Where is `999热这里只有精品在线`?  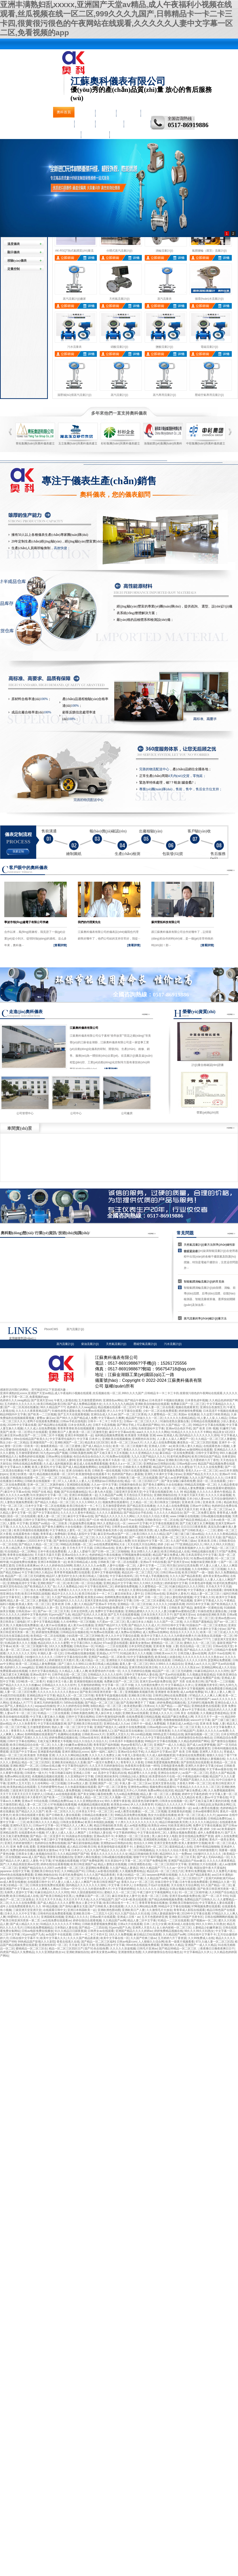 999热这里只有精品在线 is located at coordinates (168, 1734).